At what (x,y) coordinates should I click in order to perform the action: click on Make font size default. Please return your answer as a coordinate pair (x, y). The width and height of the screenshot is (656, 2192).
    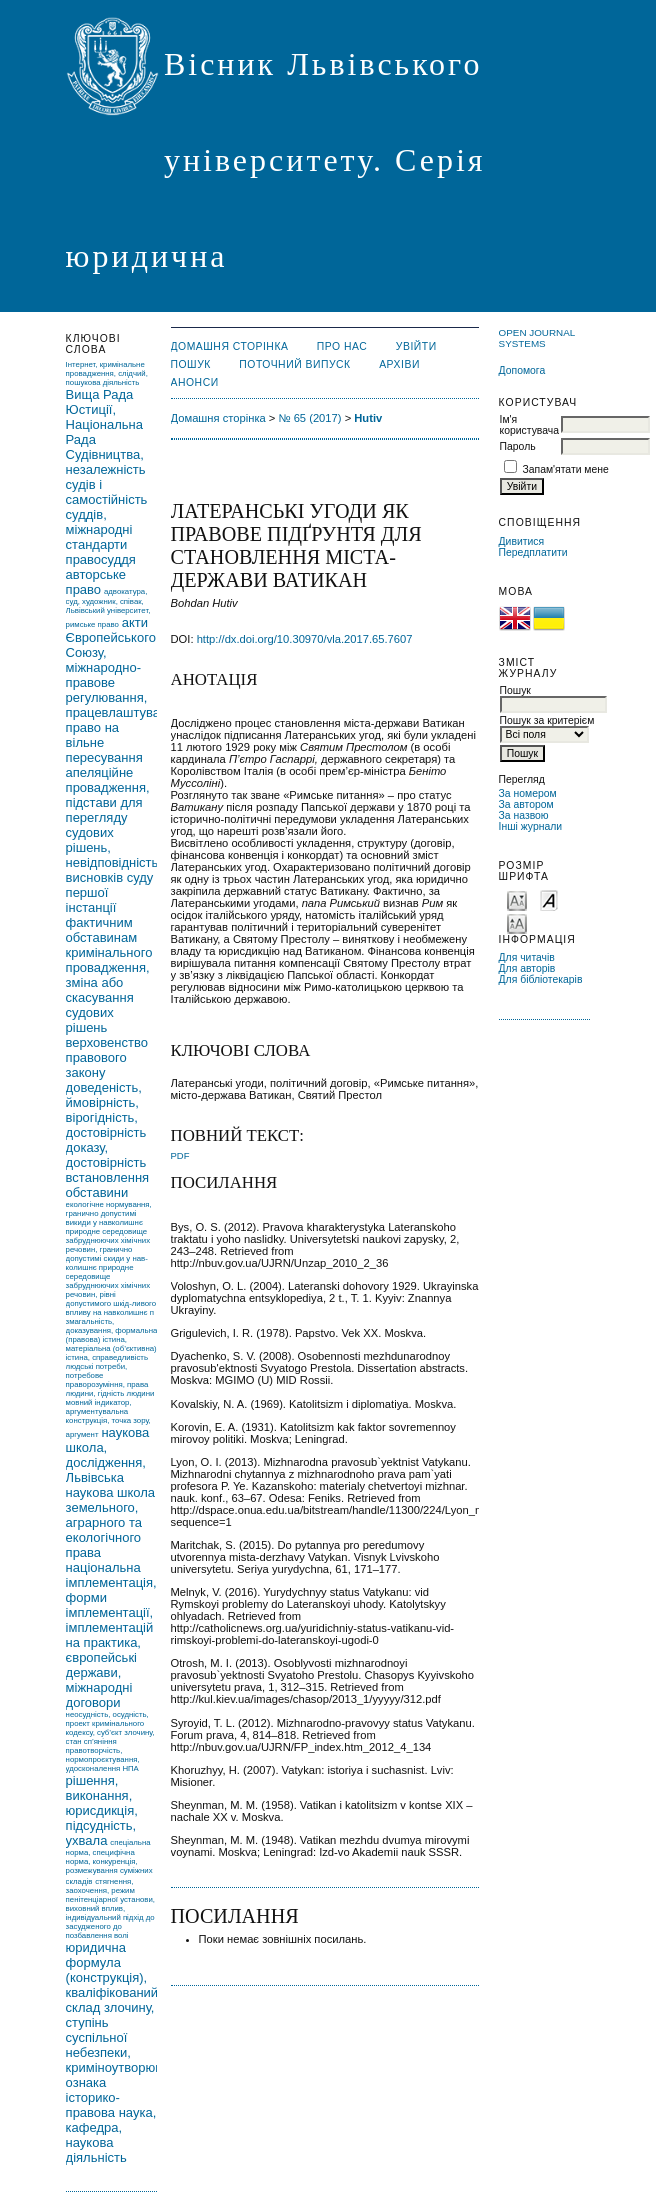
    Looking at the image, I should click on (549, 899).